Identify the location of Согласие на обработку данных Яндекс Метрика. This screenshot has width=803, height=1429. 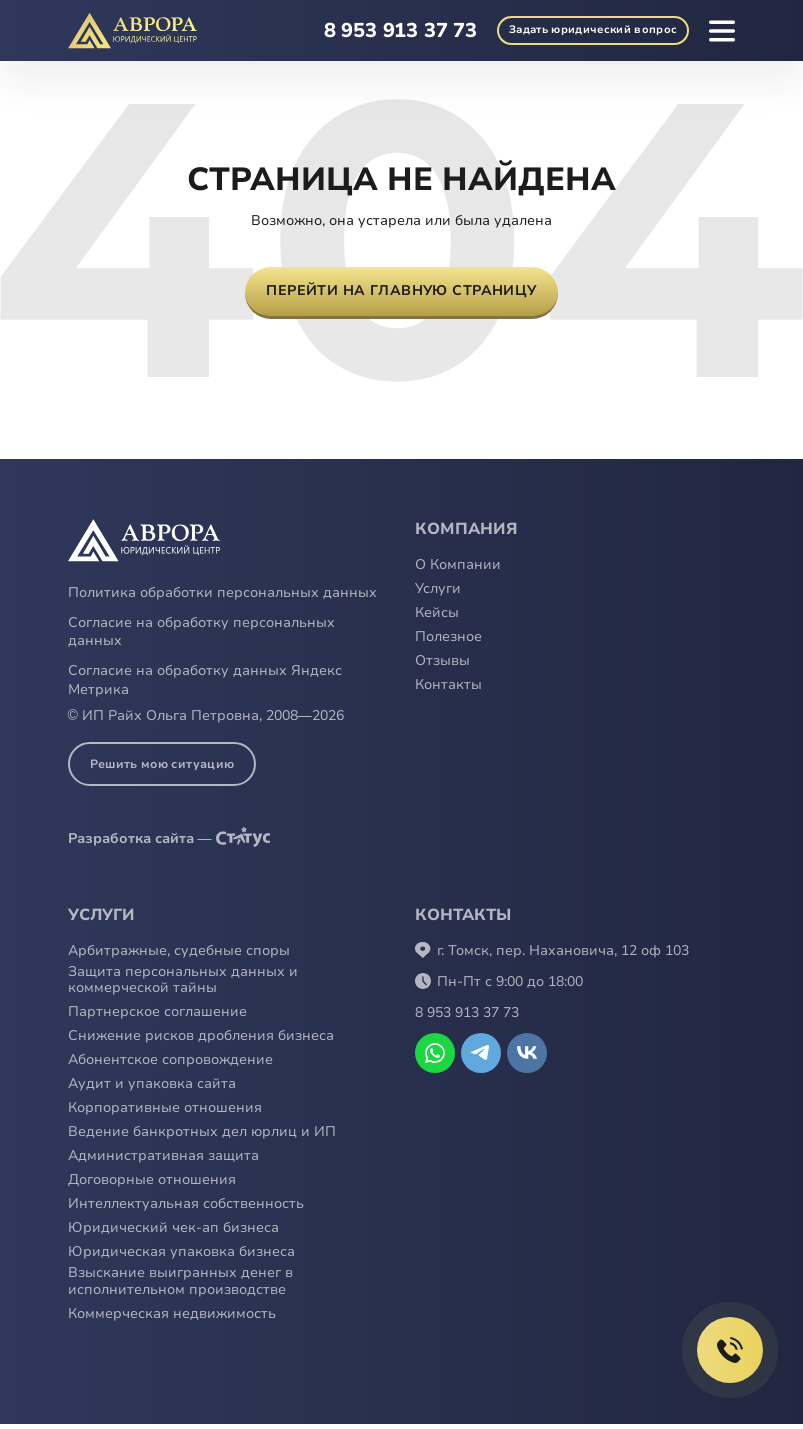
(205, 685).